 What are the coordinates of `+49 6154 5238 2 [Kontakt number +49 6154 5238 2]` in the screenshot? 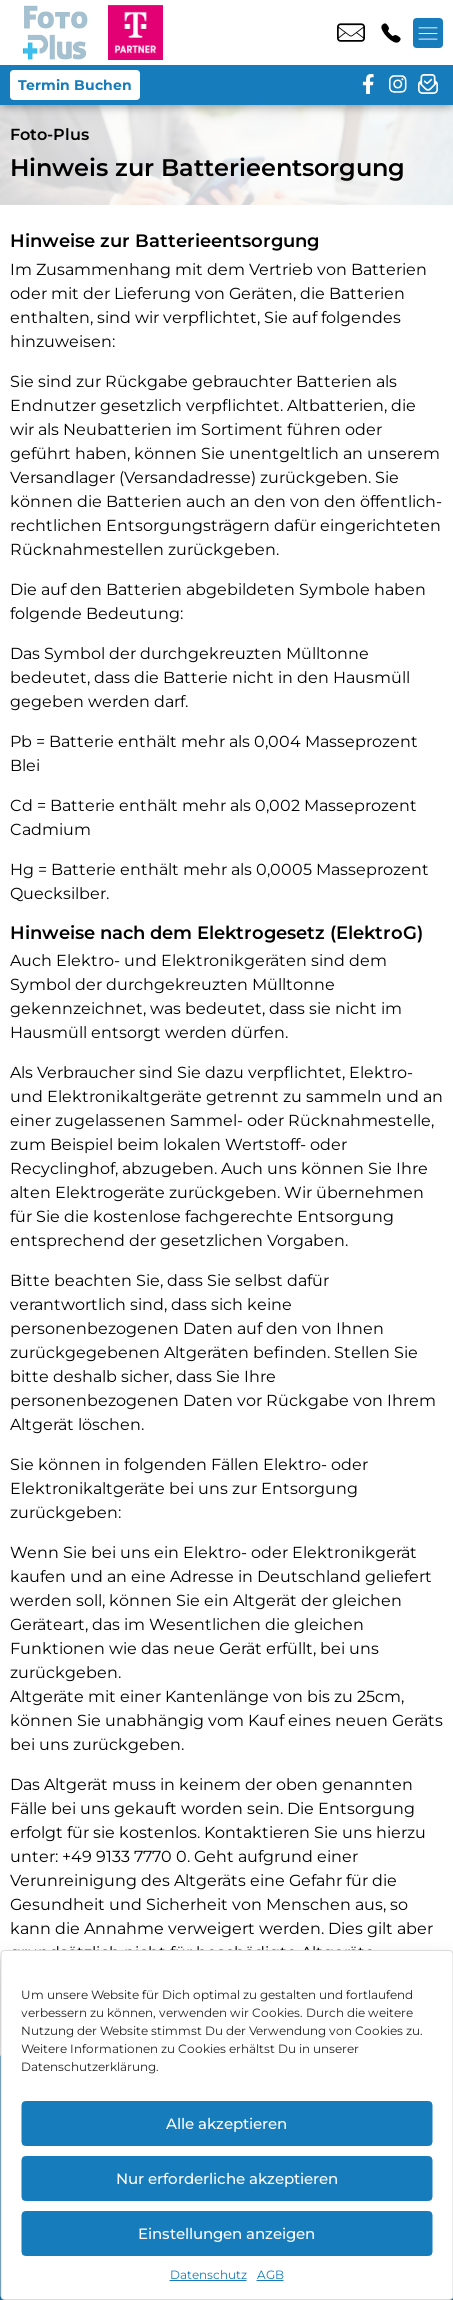 It's located at (391, 33).